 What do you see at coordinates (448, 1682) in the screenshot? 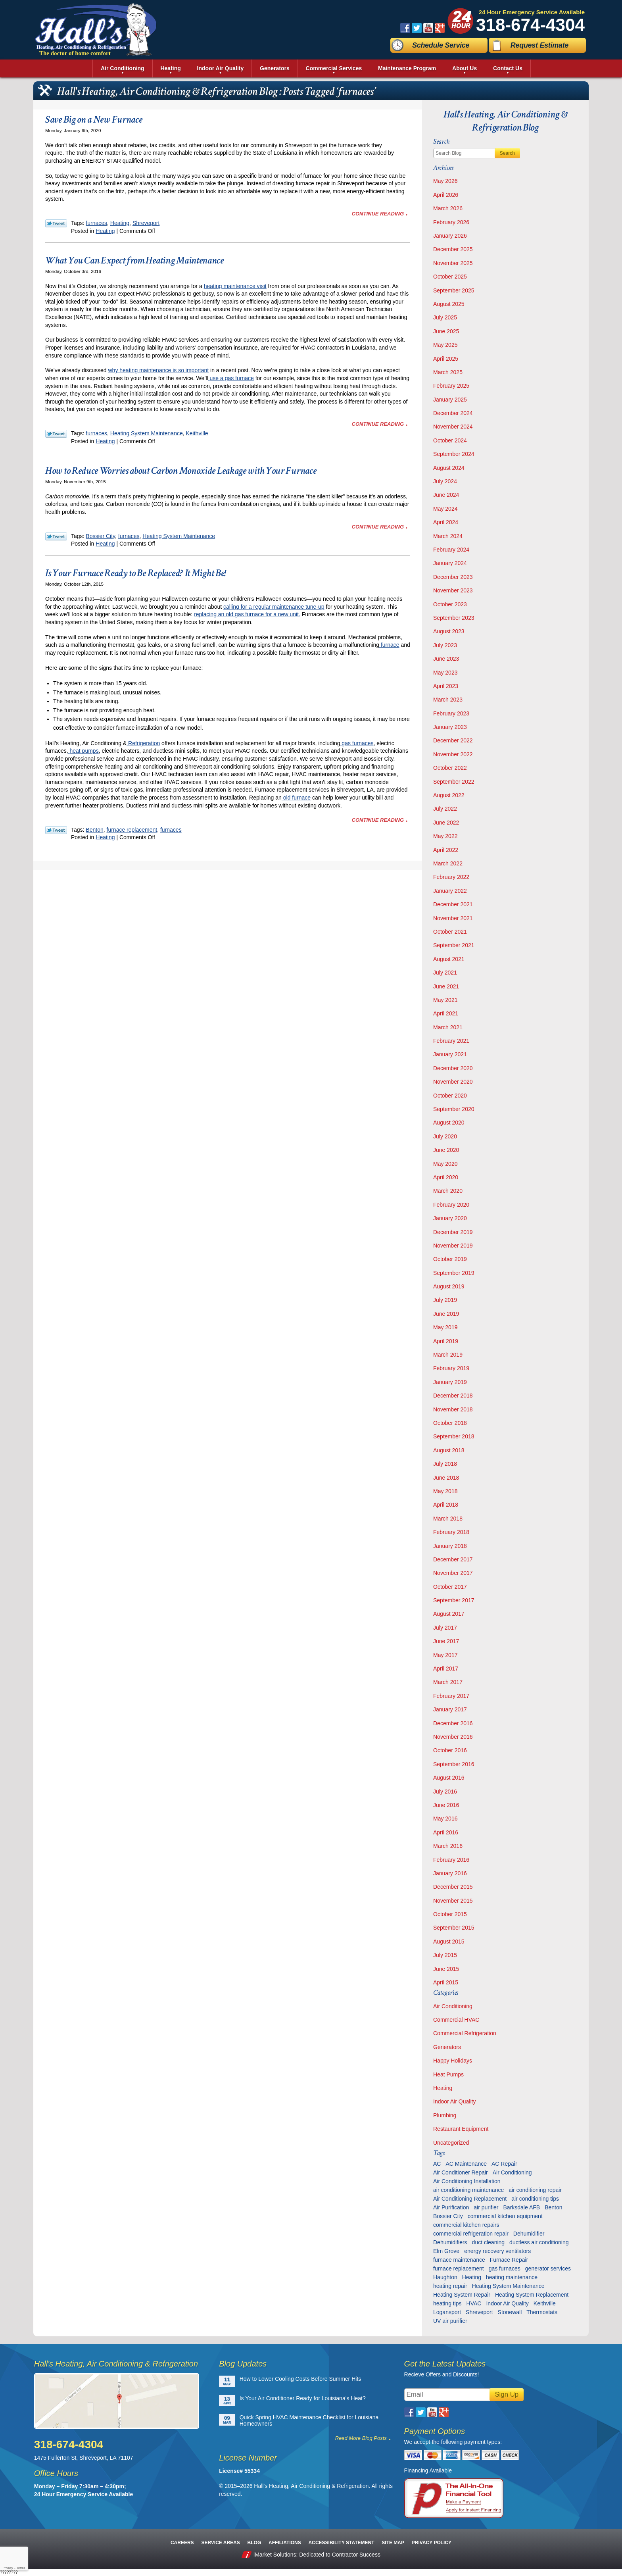
I see `March 2017` at bounding box center [448, 1682].